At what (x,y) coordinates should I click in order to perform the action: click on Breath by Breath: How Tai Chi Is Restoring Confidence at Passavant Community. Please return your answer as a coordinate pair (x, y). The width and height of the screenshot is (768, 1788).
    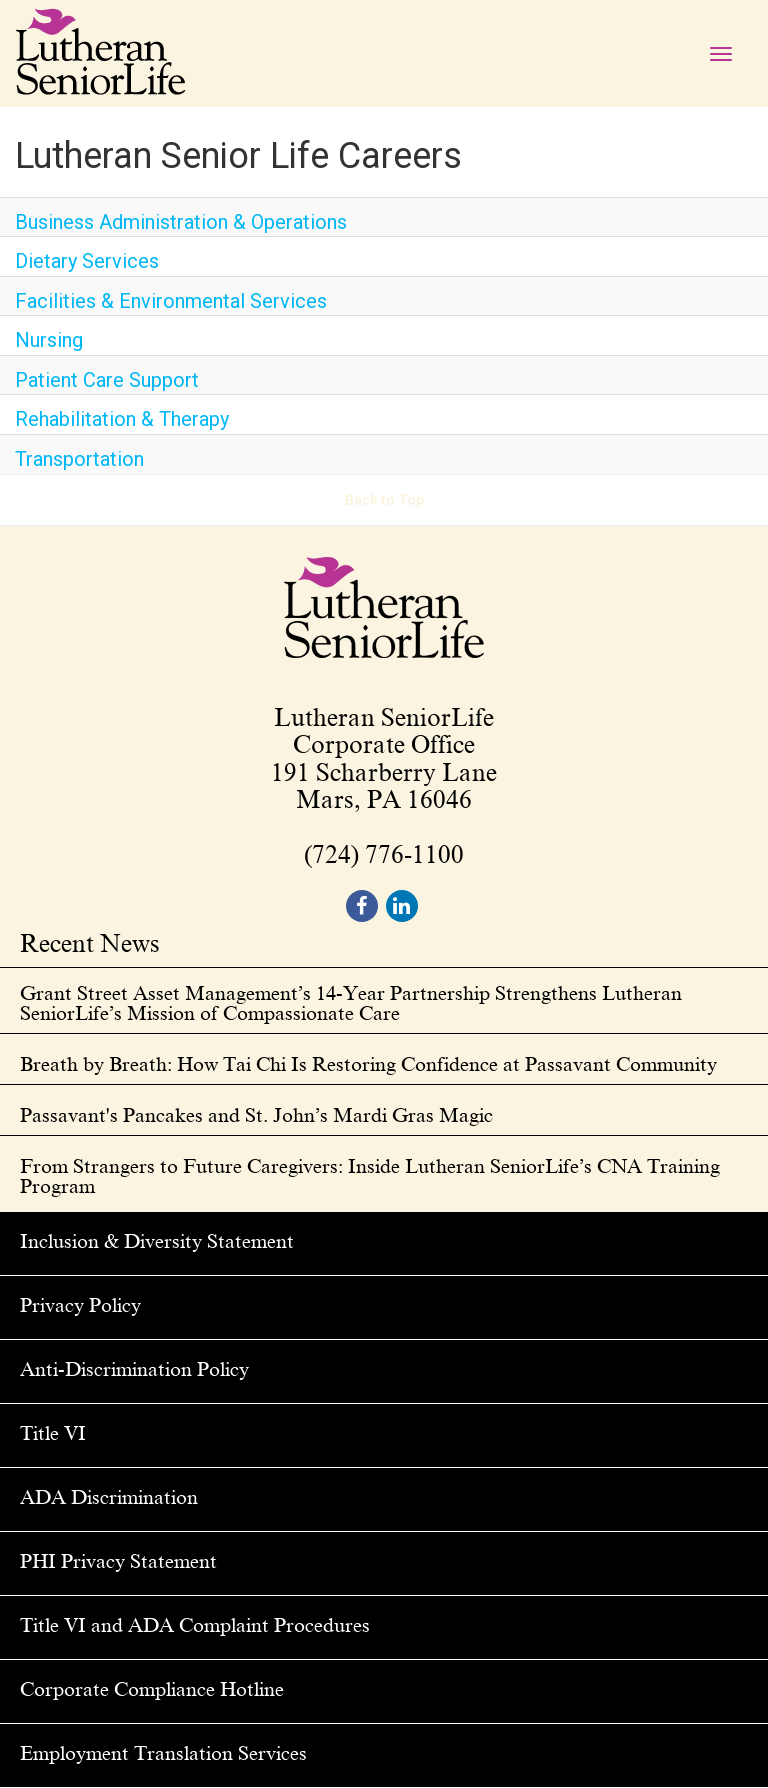
    Looking at the image, I should click on (368, 1064).